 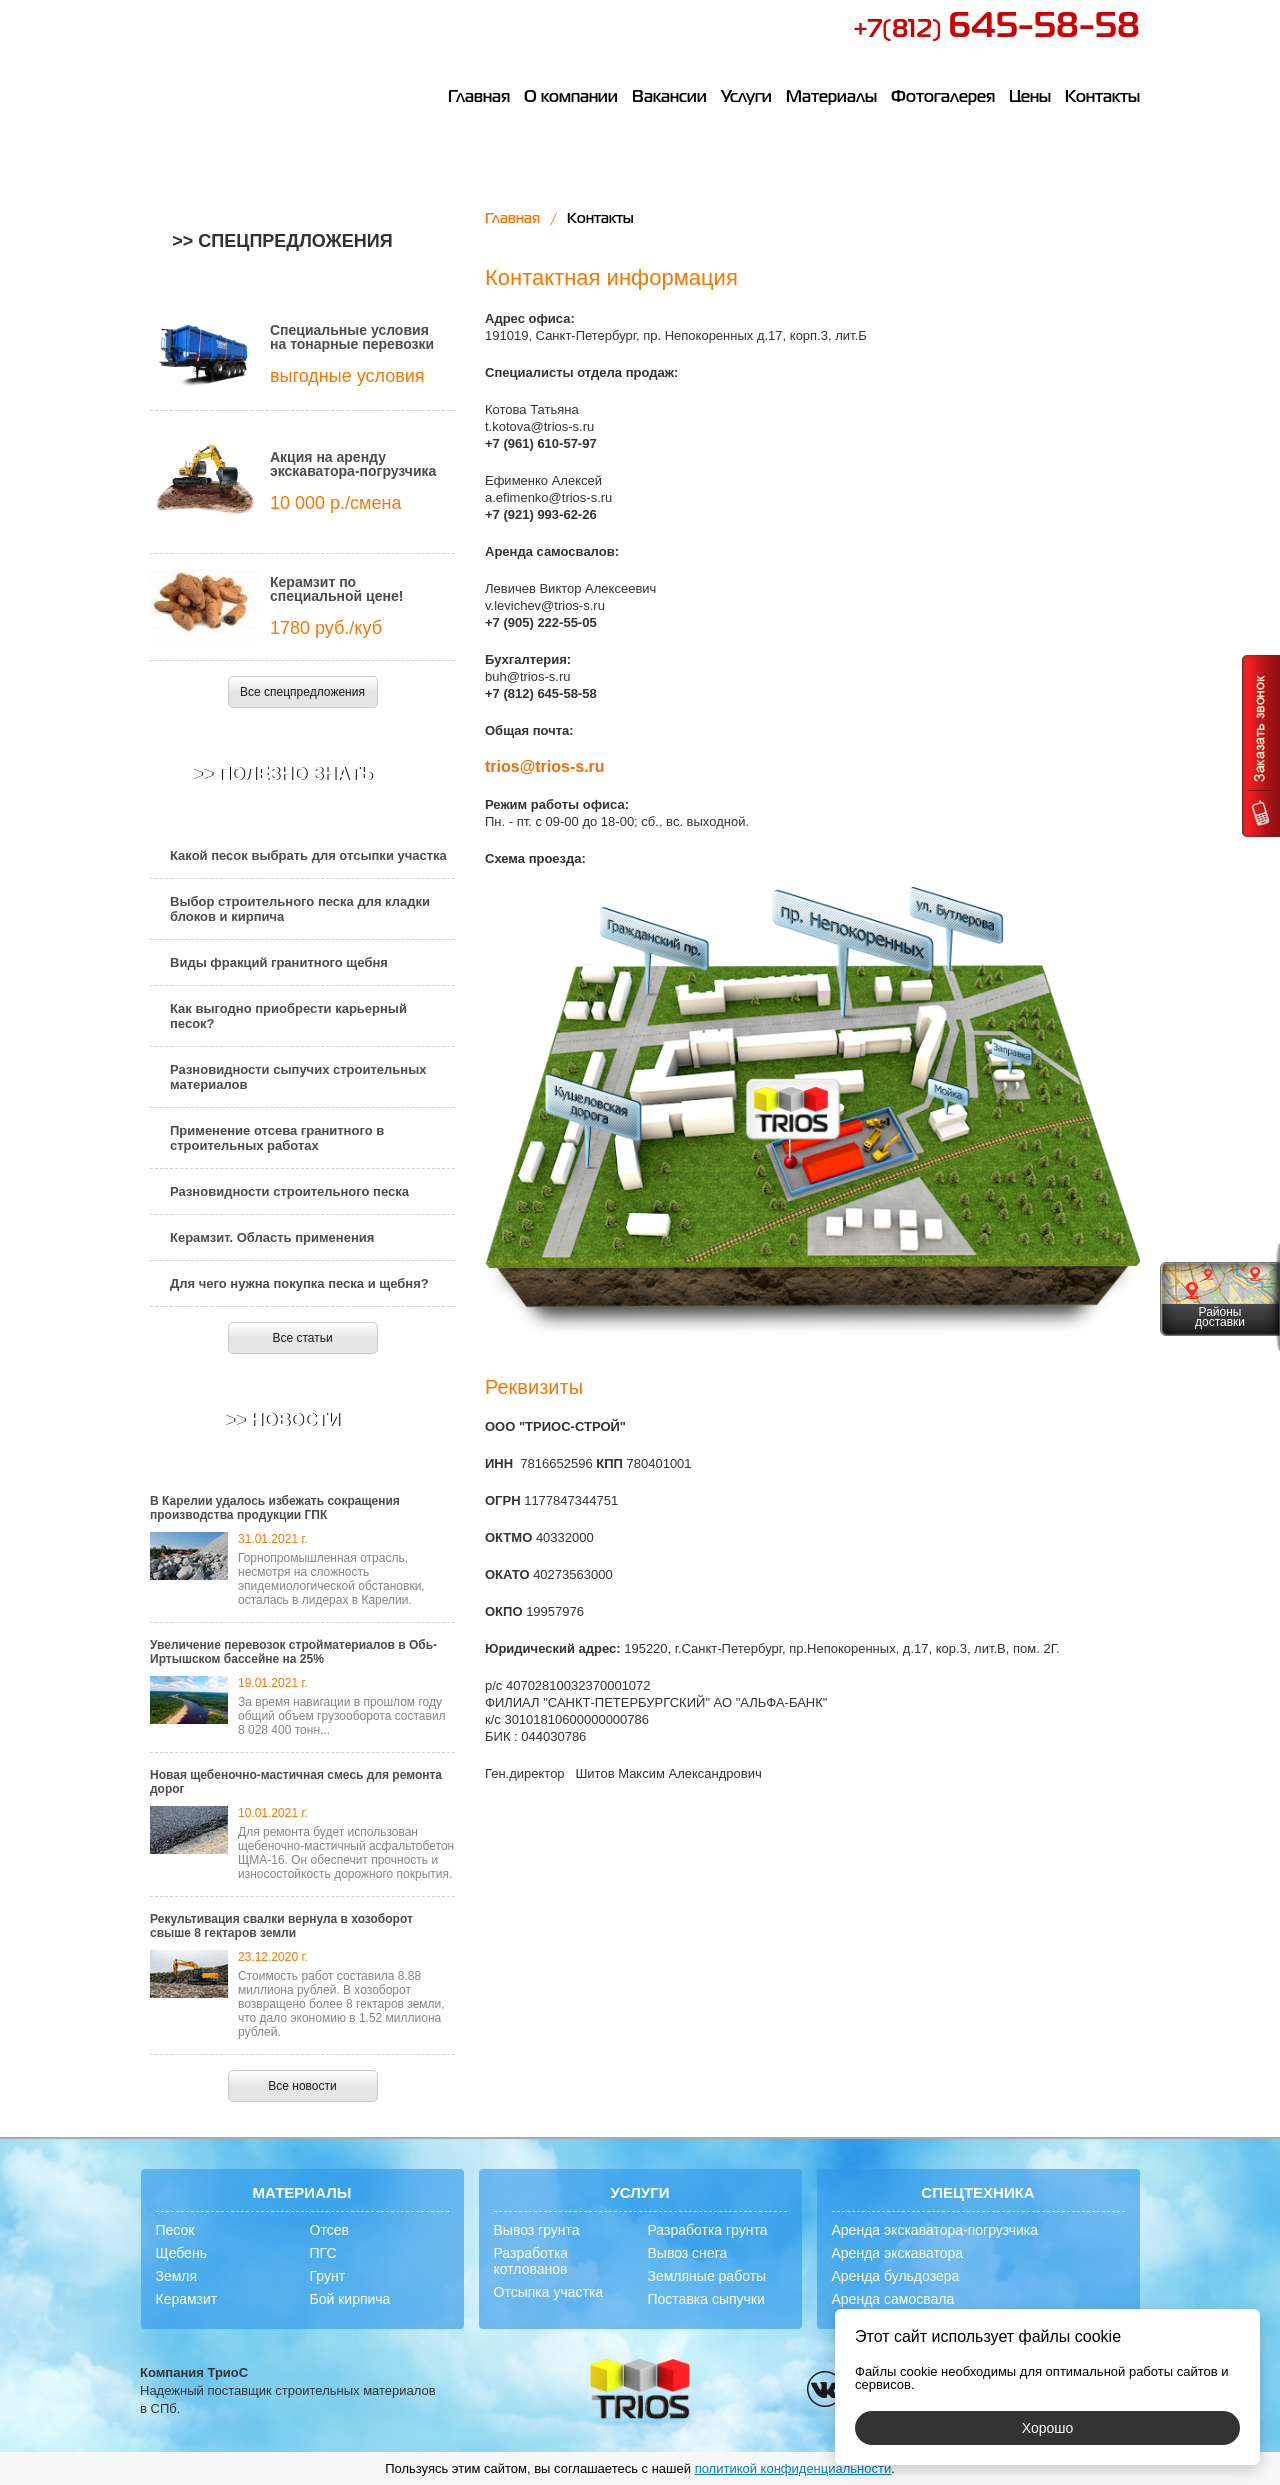 I want to click on Земляные работы, so click(x=707, y=2276).